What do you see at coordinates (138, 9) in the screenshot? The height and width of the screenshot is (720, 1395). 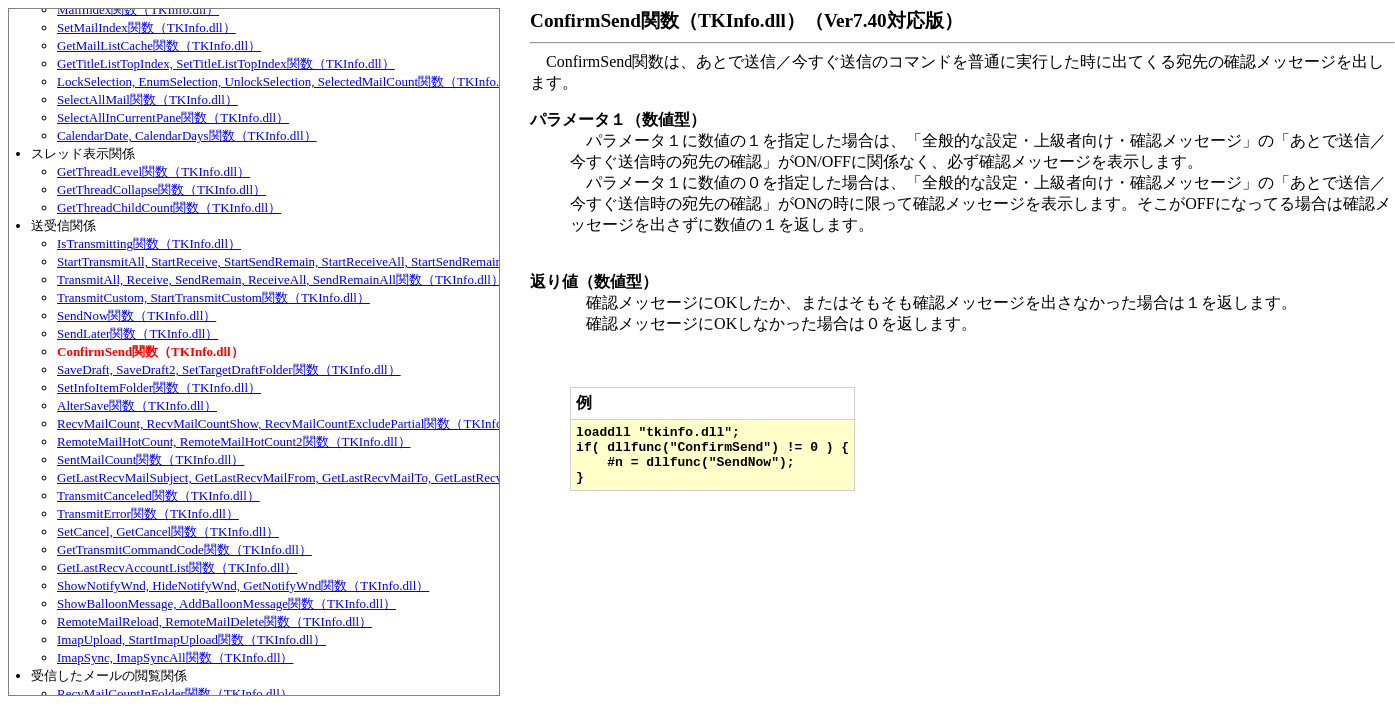 I see `MailIndex関数（TKInfo.dll）` at bounding box center [138, 9].